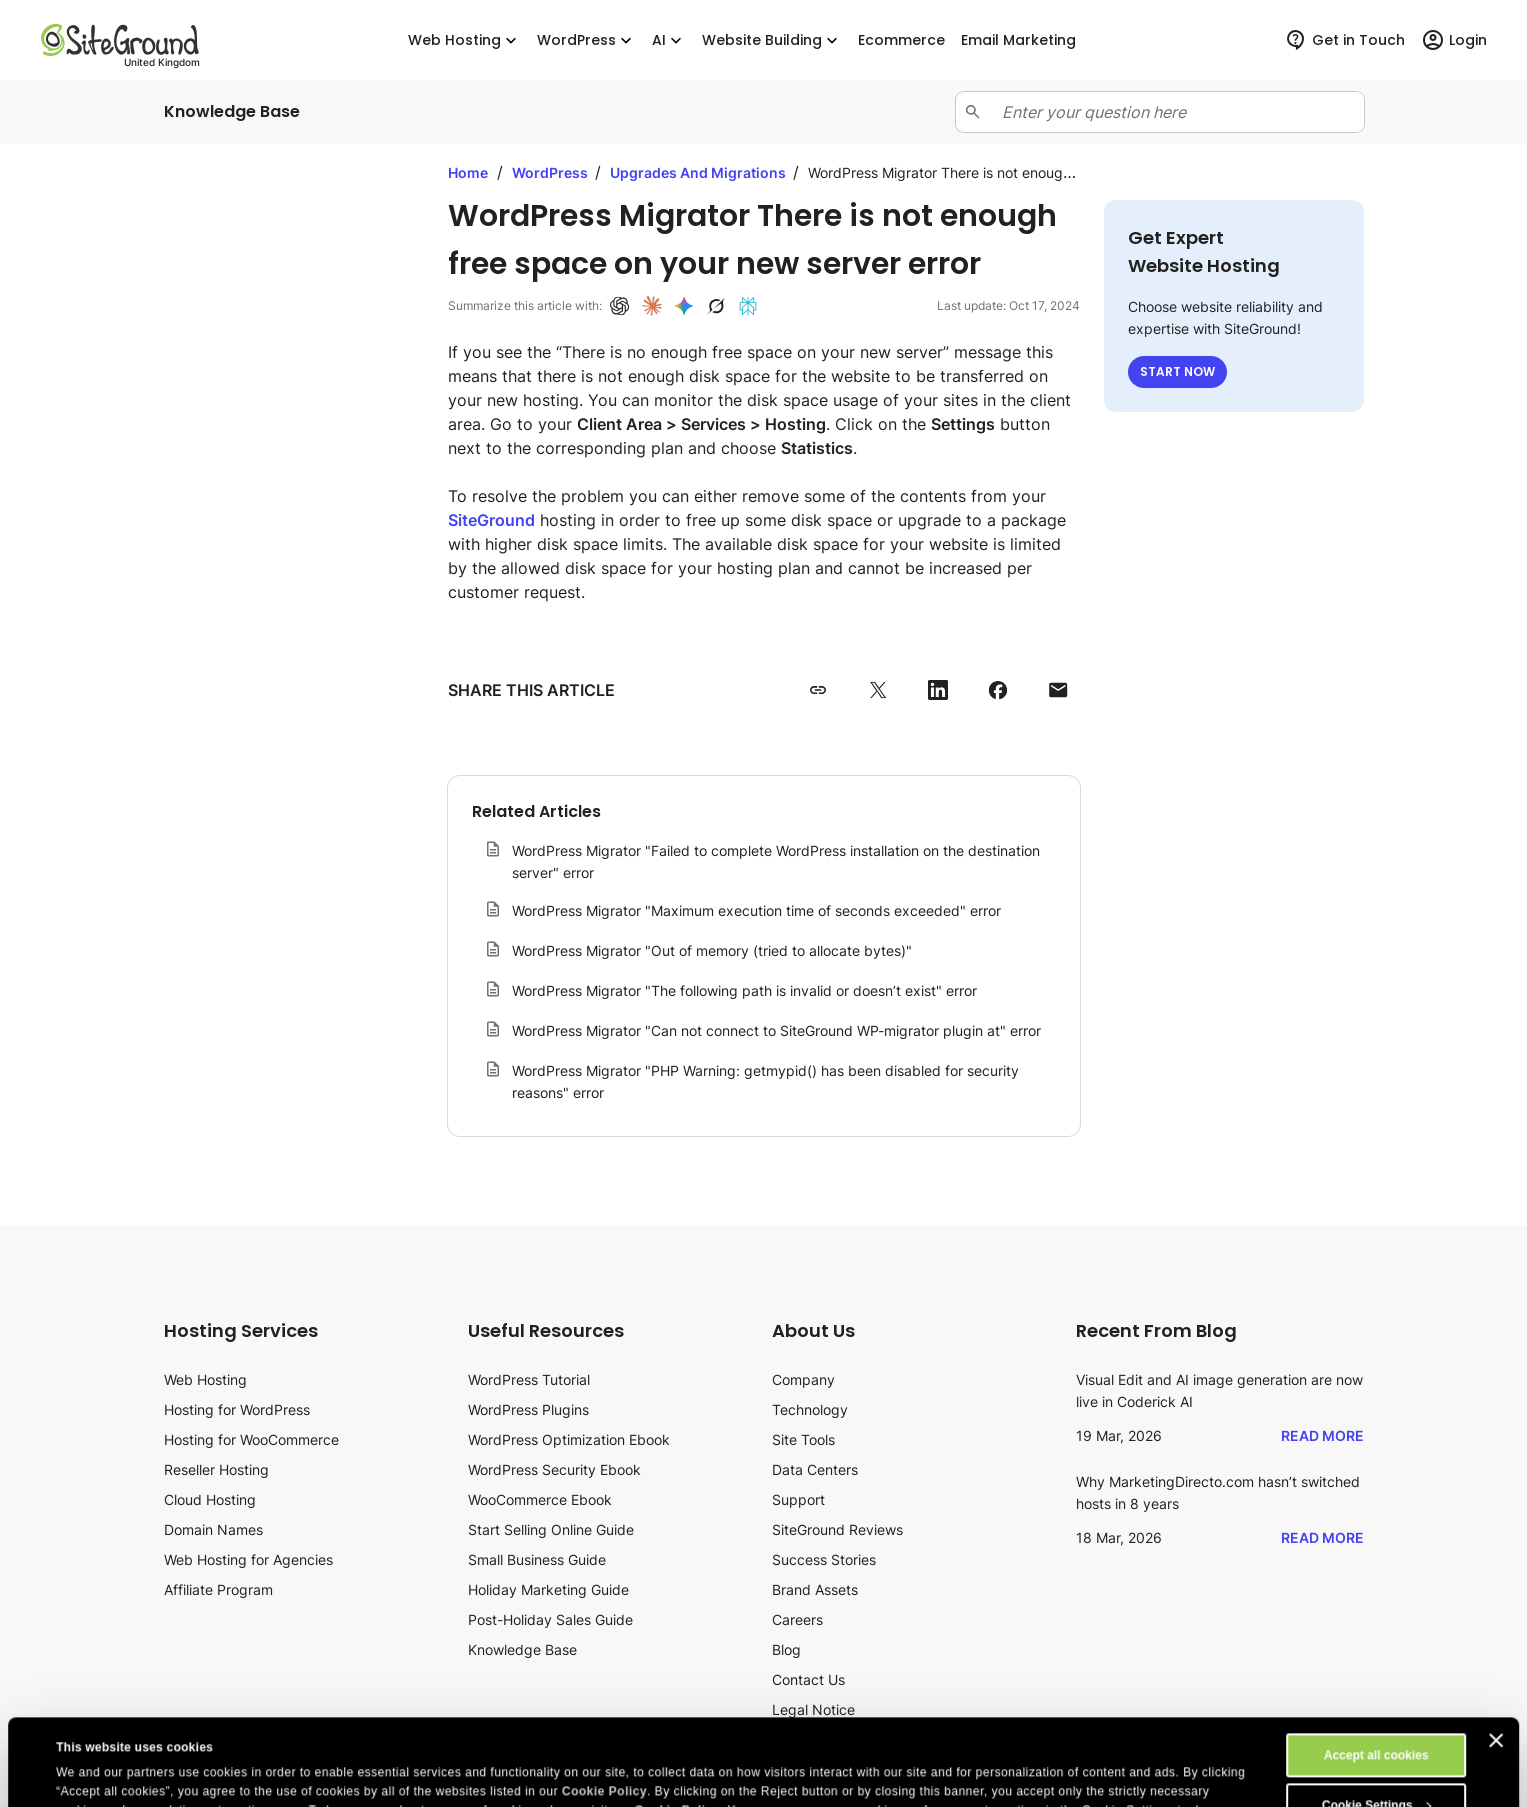  What do you see at coordinates (815, 1589) in the screenshot?
I see `Brand Assets` at bounding box center [815, 1589].